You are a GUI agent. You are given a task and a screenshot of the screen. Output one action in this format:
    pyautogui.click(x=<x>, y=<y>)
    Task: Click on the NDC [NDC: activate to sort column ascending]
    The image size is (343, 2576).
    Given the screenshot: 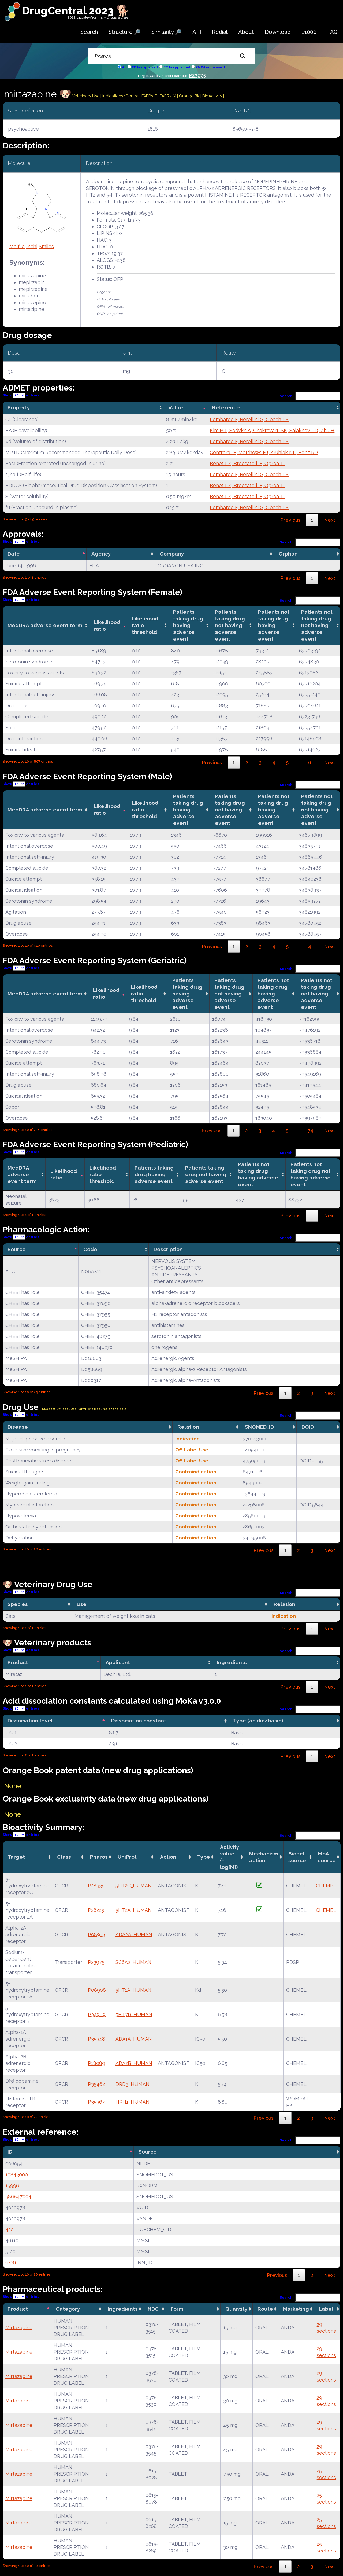 What is the action you would take?
    pyautogui.click(x=153, y=2309)
    